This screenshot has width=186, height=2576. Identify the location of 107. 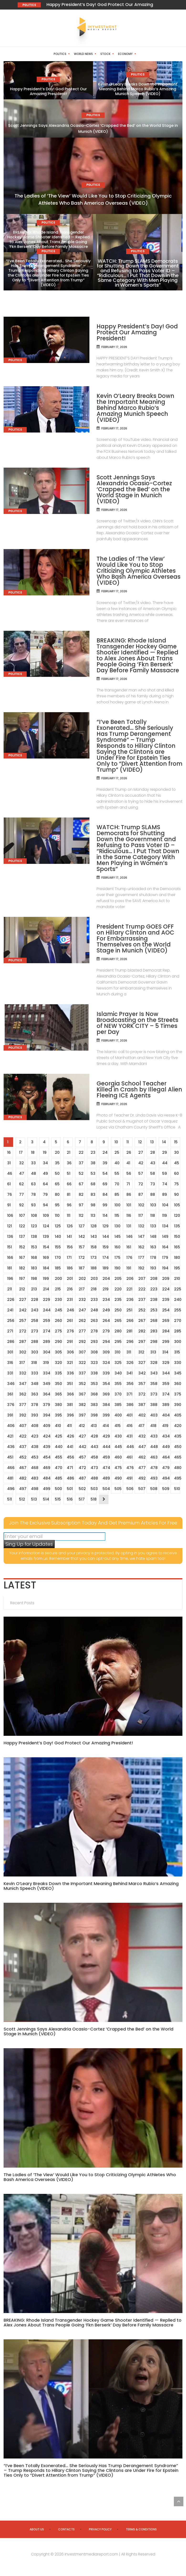
(22, 1215).